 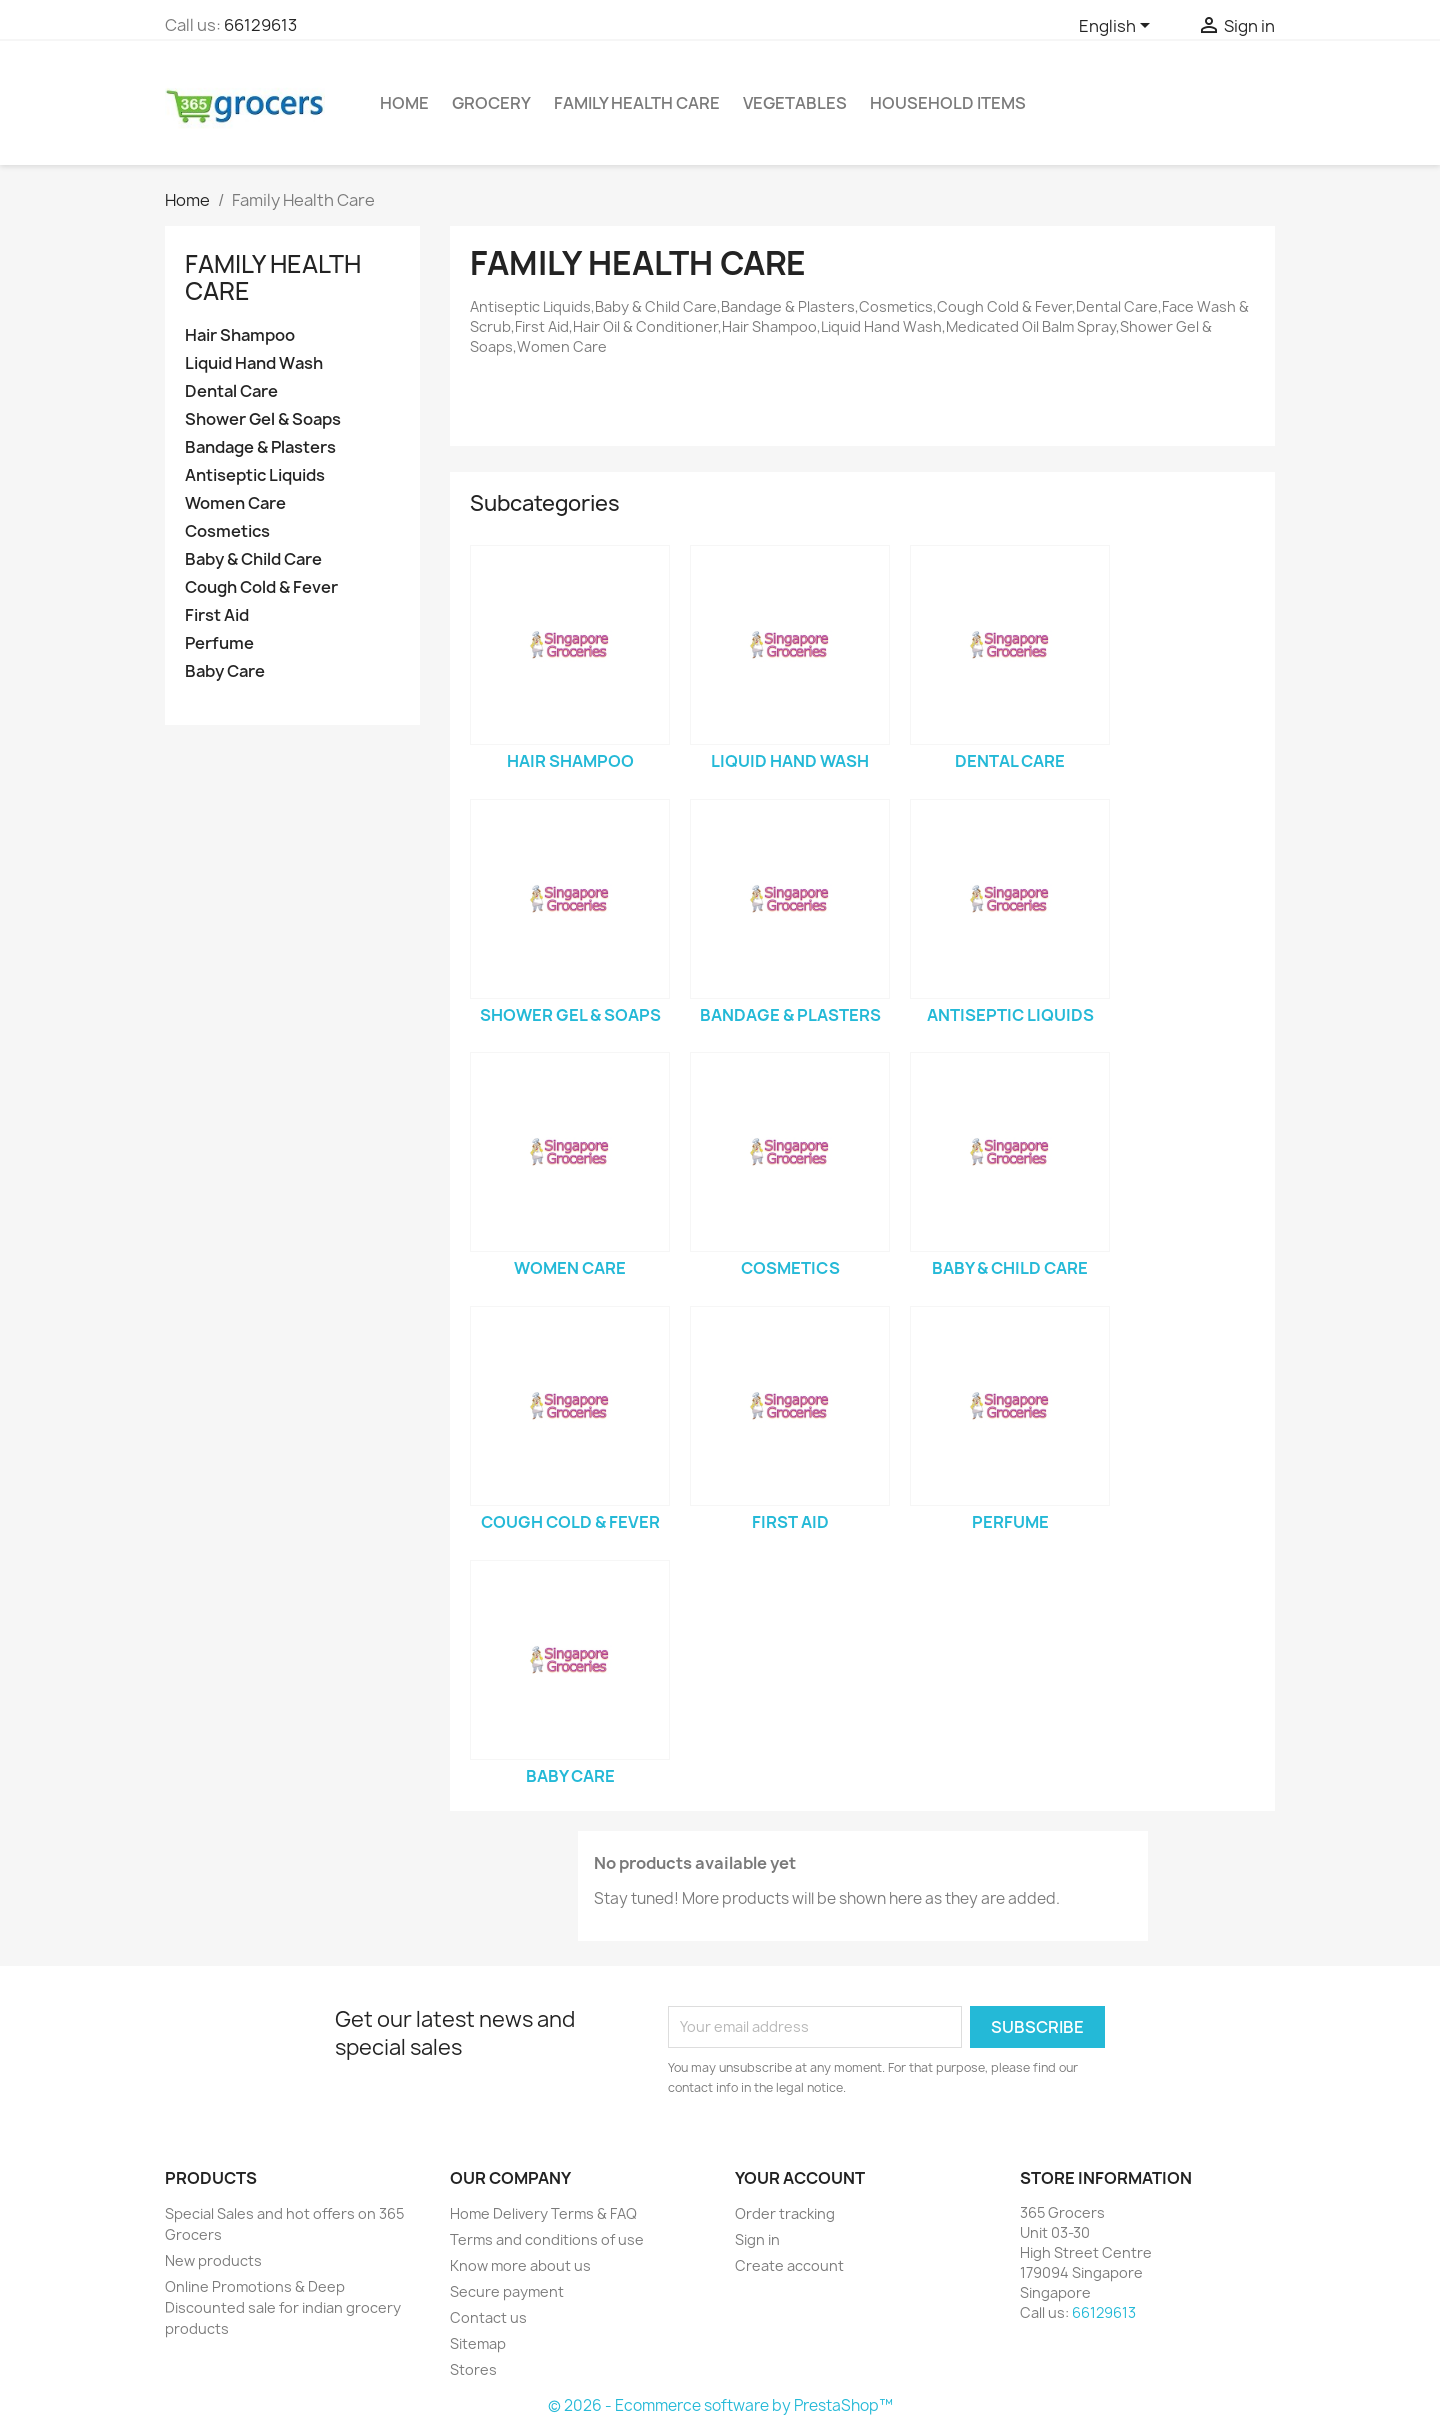 What do you see at coordinates (219, 643) in the screenshot?
I see `Perfume` at bounding box center [219, 643].